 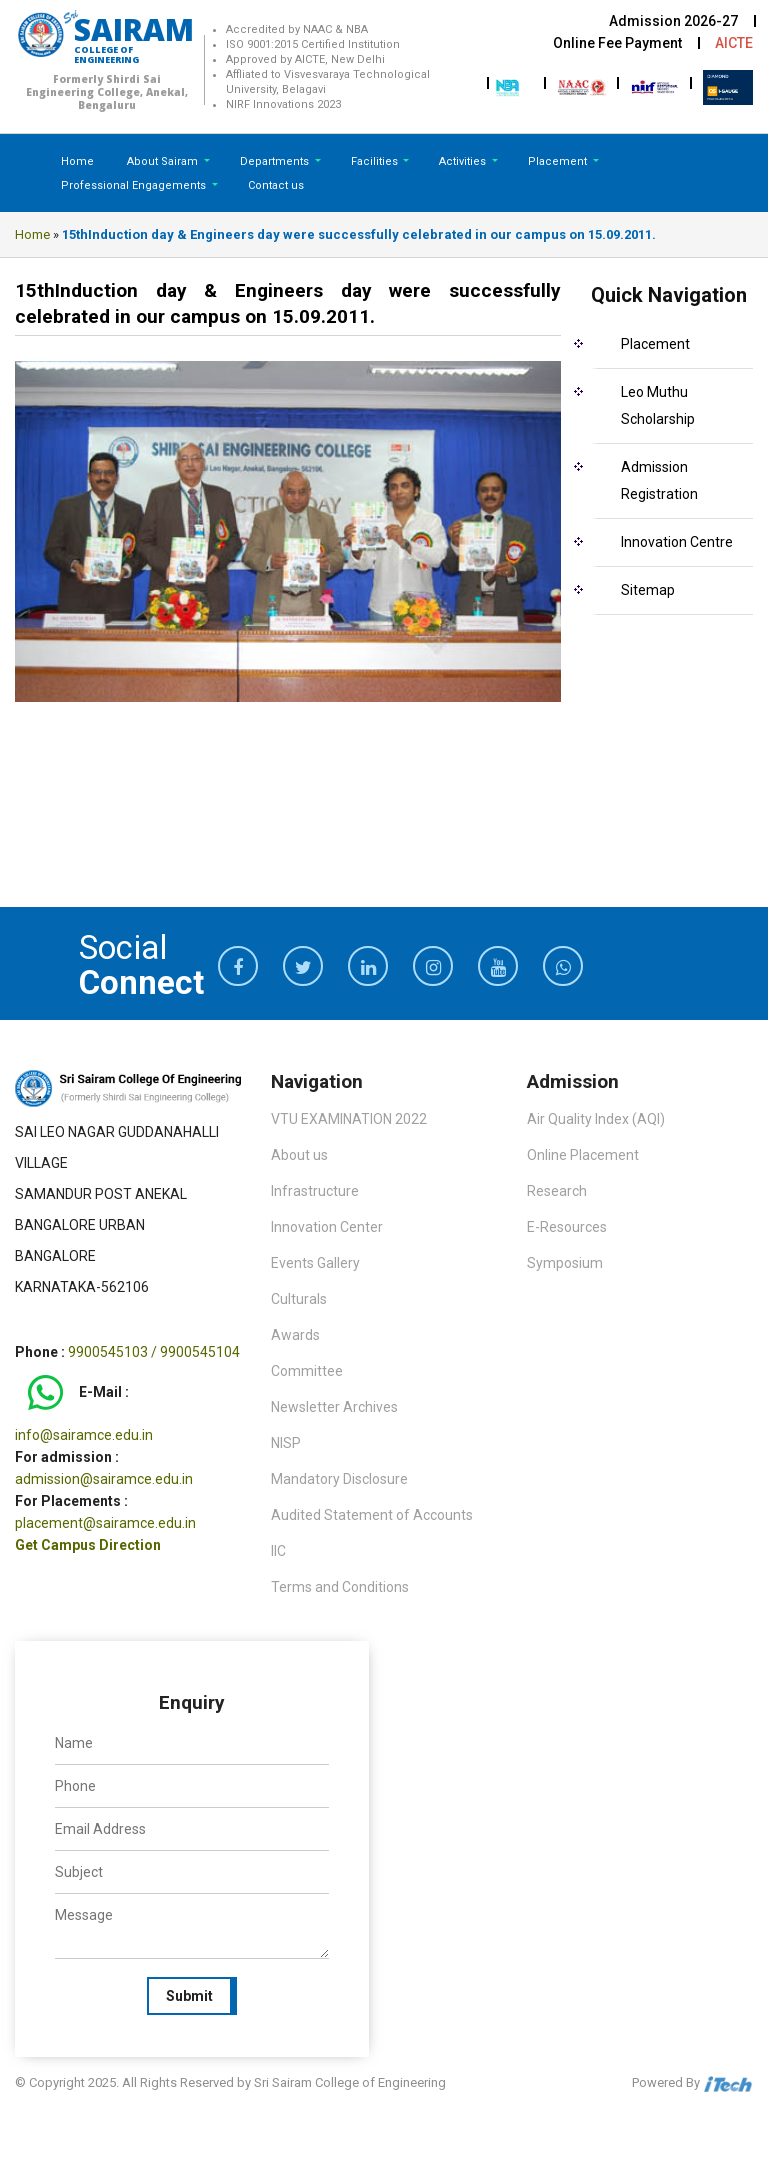 I want to click on Submit, so click(x=189, y=1996).